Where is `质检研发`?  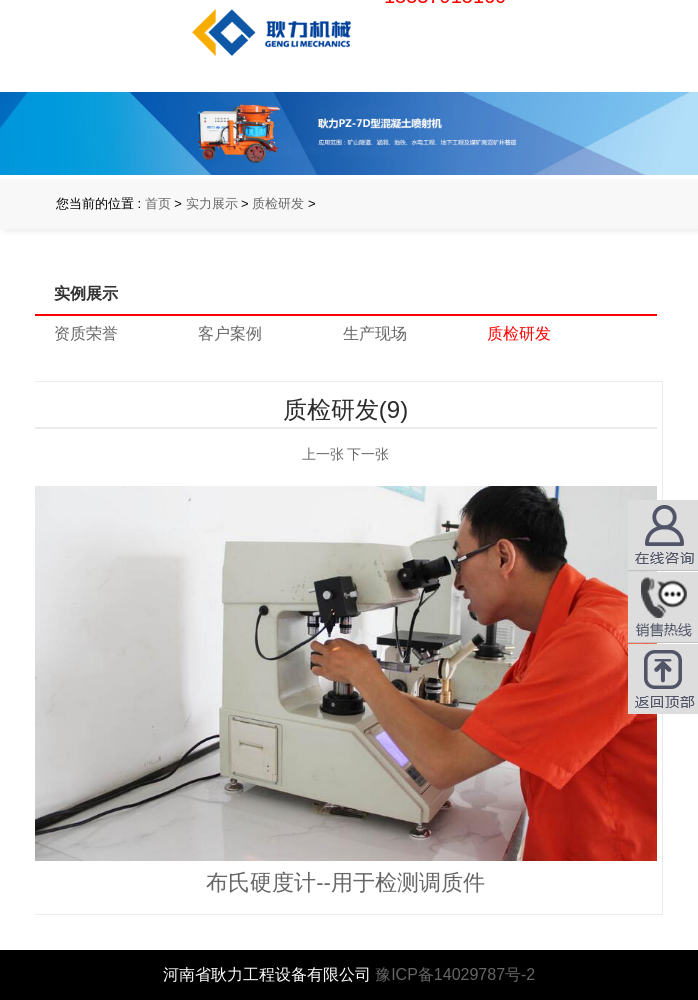 质检研发 is located at coordinates (278, 203).